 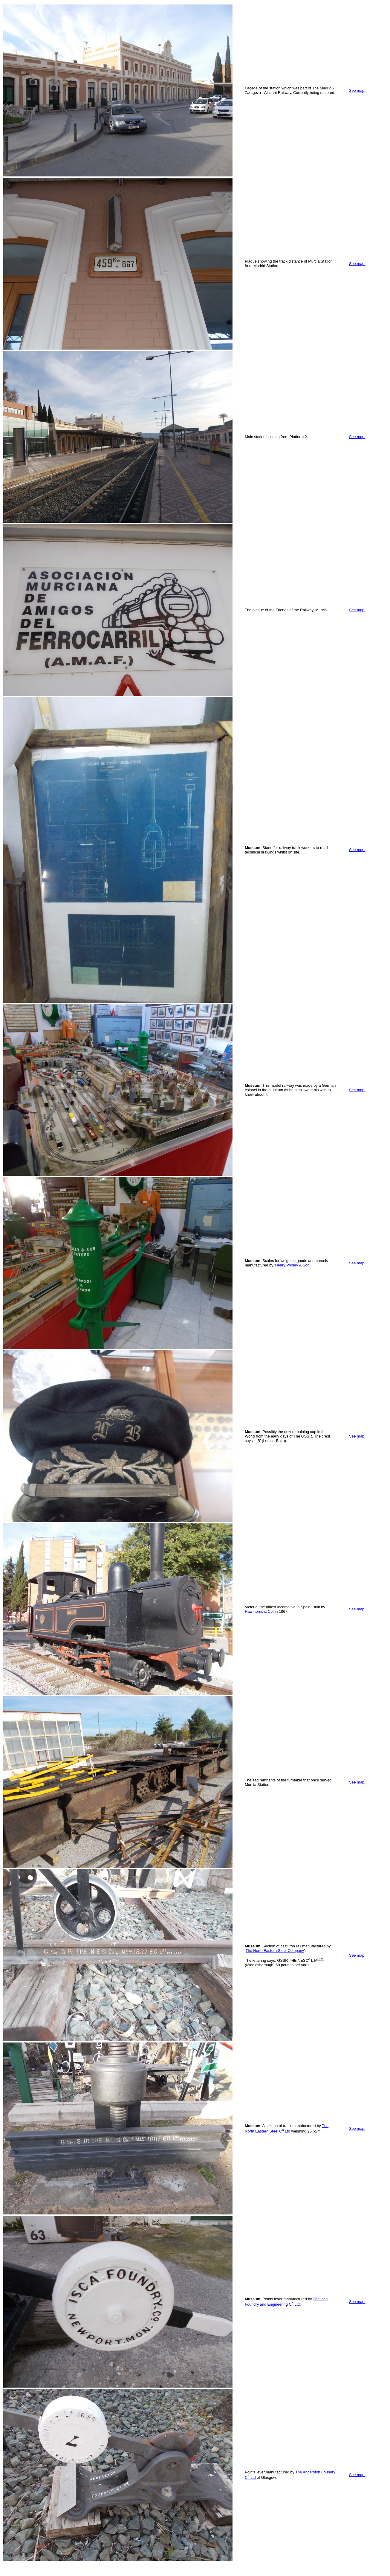 What do you see at coordinates (292, 1265) in the screenshot?
I see `Henry Pooley & Son` at bounding box center [292, 1265].